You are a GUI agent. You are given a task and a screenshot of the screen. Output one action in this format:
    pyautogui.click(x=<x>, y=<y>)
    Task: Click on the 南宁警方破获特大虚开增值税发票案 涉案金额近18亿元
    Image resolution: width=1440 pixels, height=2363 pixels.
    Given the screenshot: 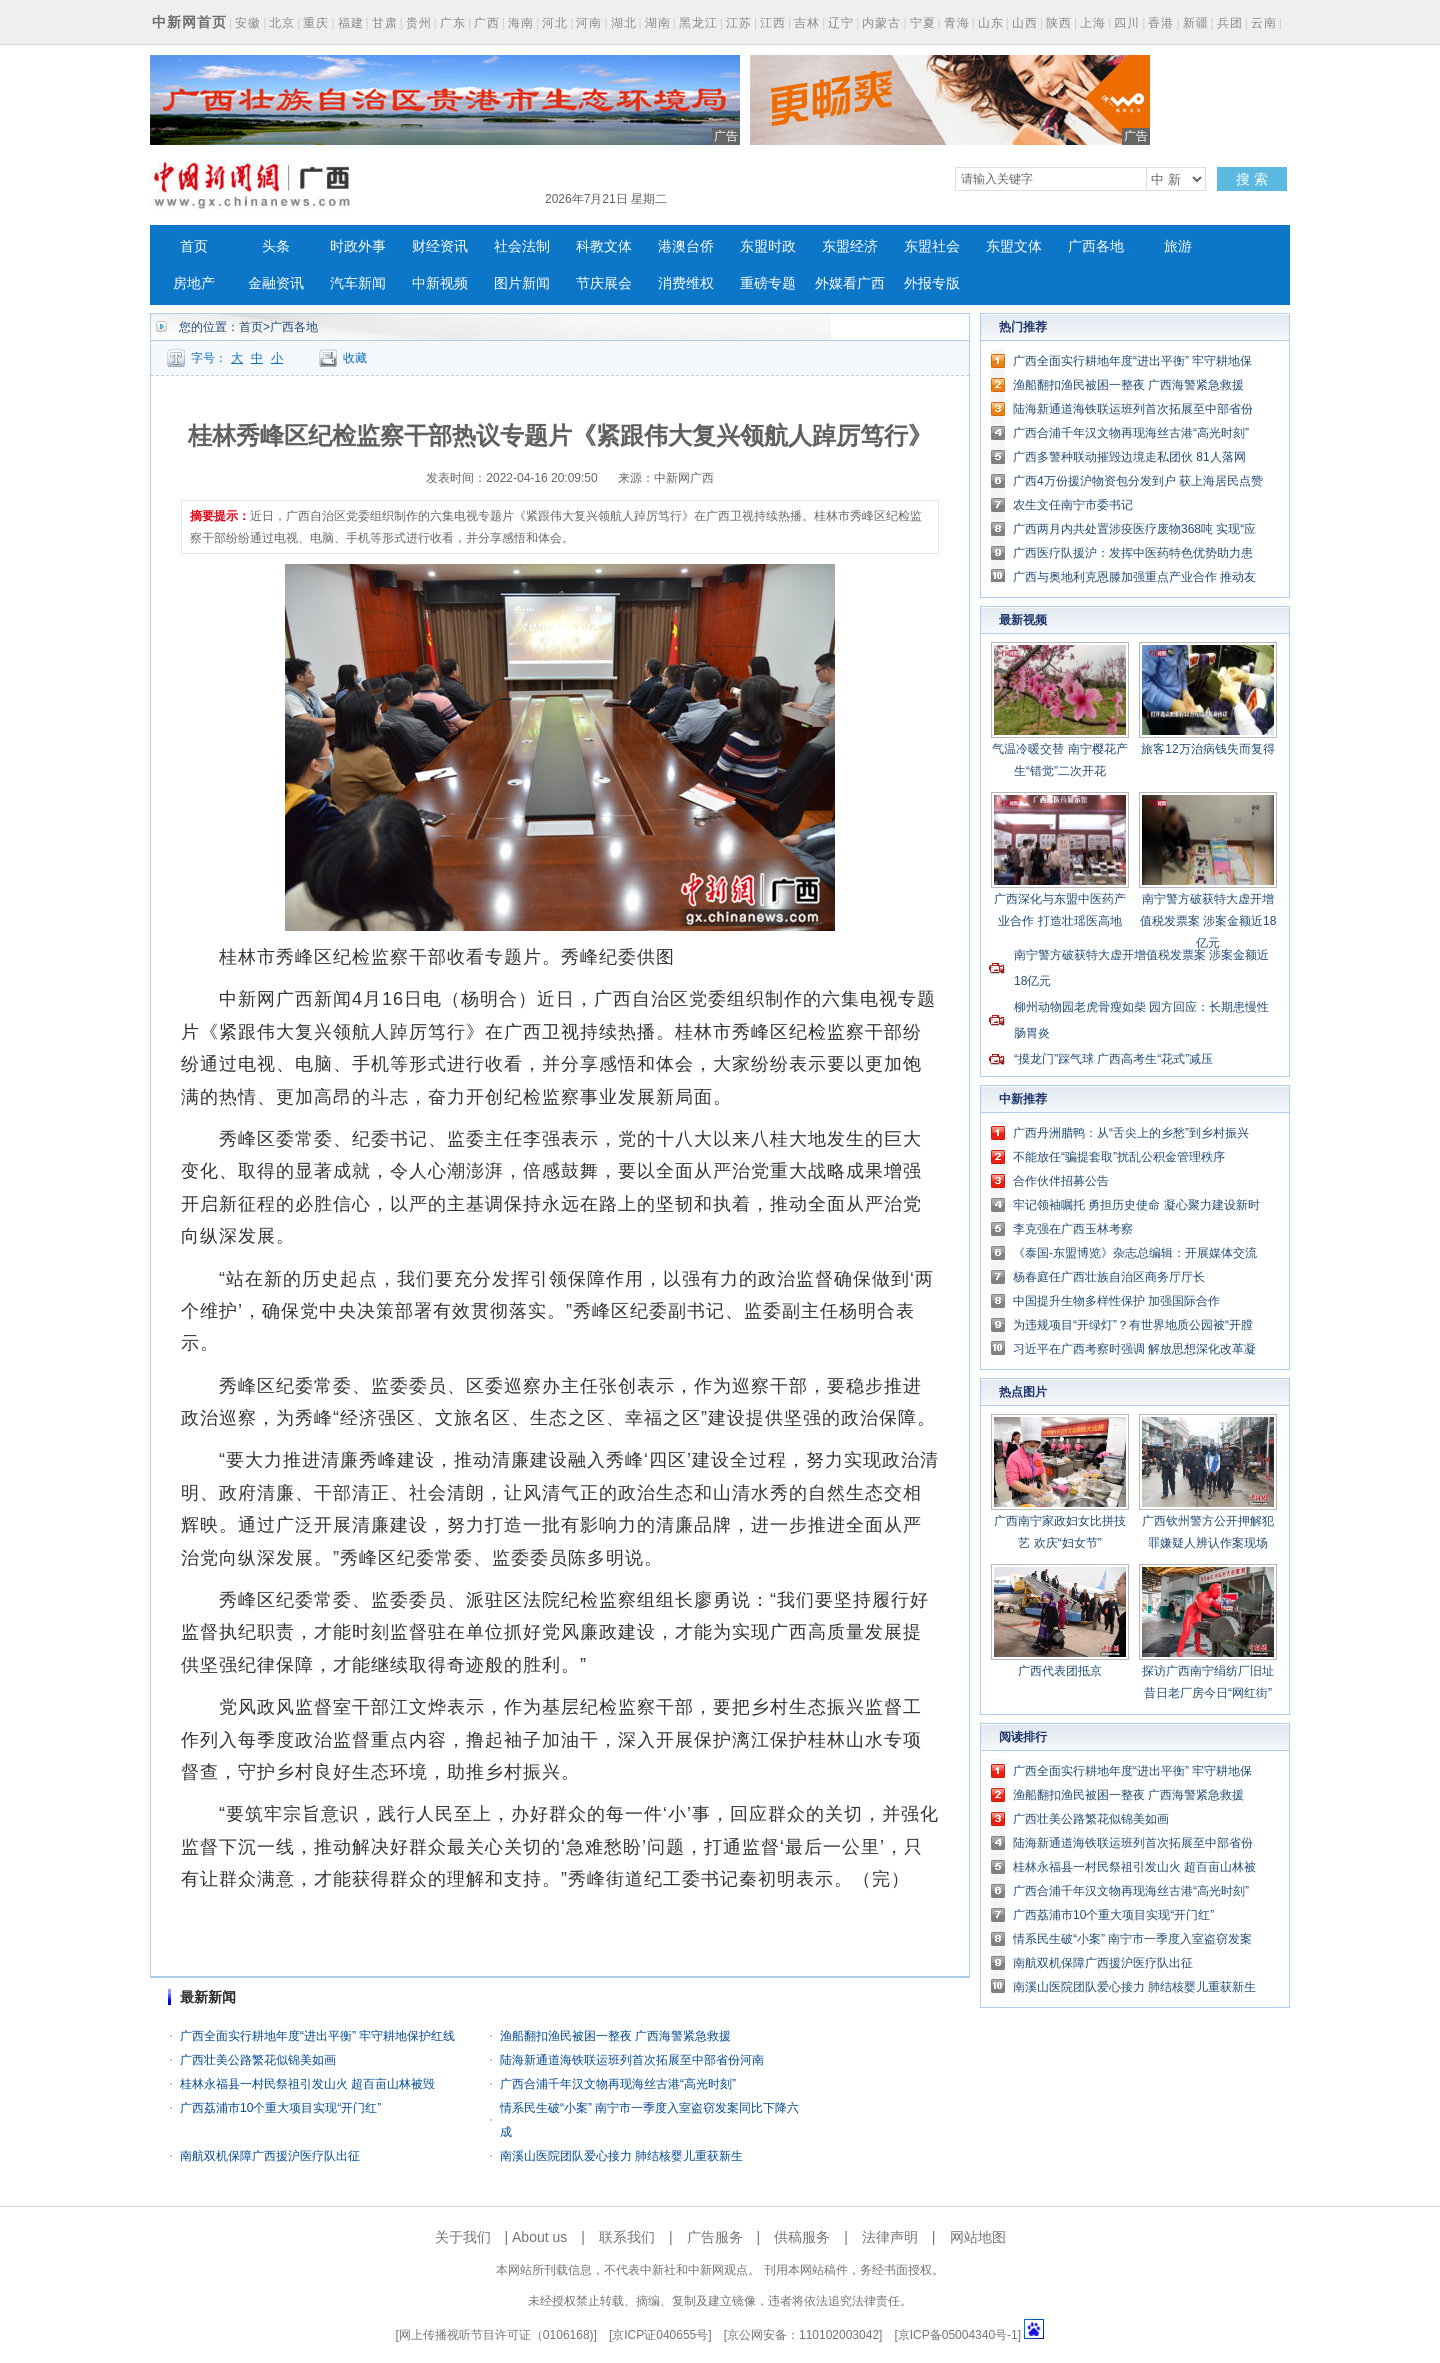 What is the action you would take?
    pyautogui.click(x=1208, y=921)
    